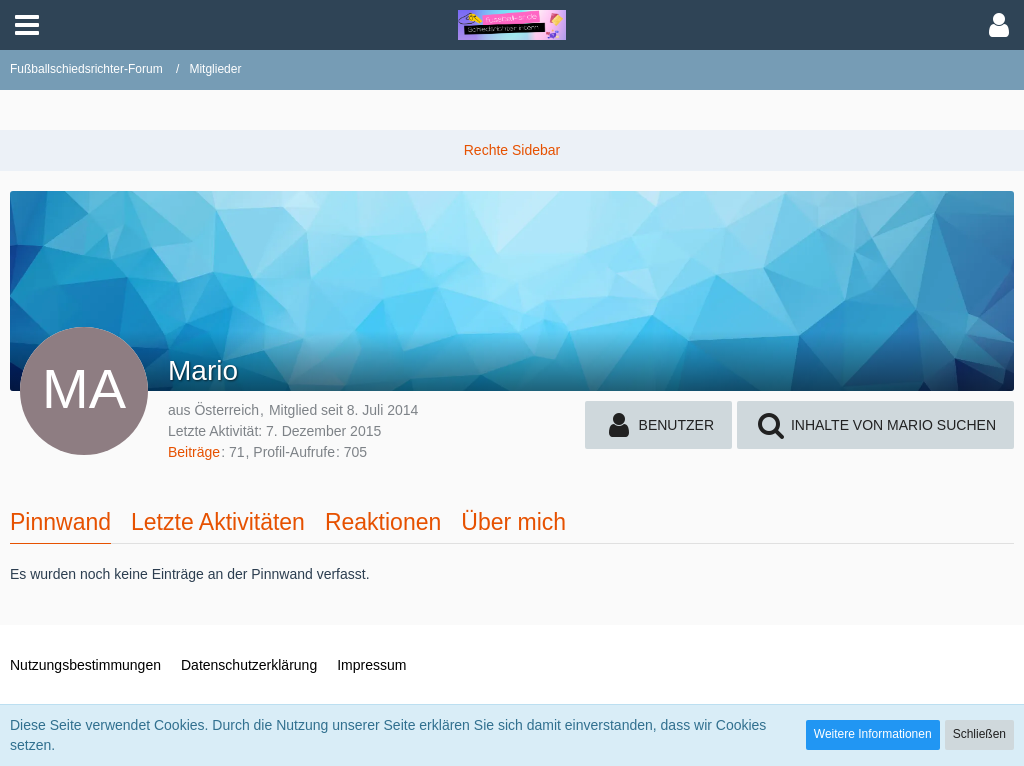 Image resolution: width=1024 pixels, height=766 pixels. I want to click on Über mich, so click(513, 522).